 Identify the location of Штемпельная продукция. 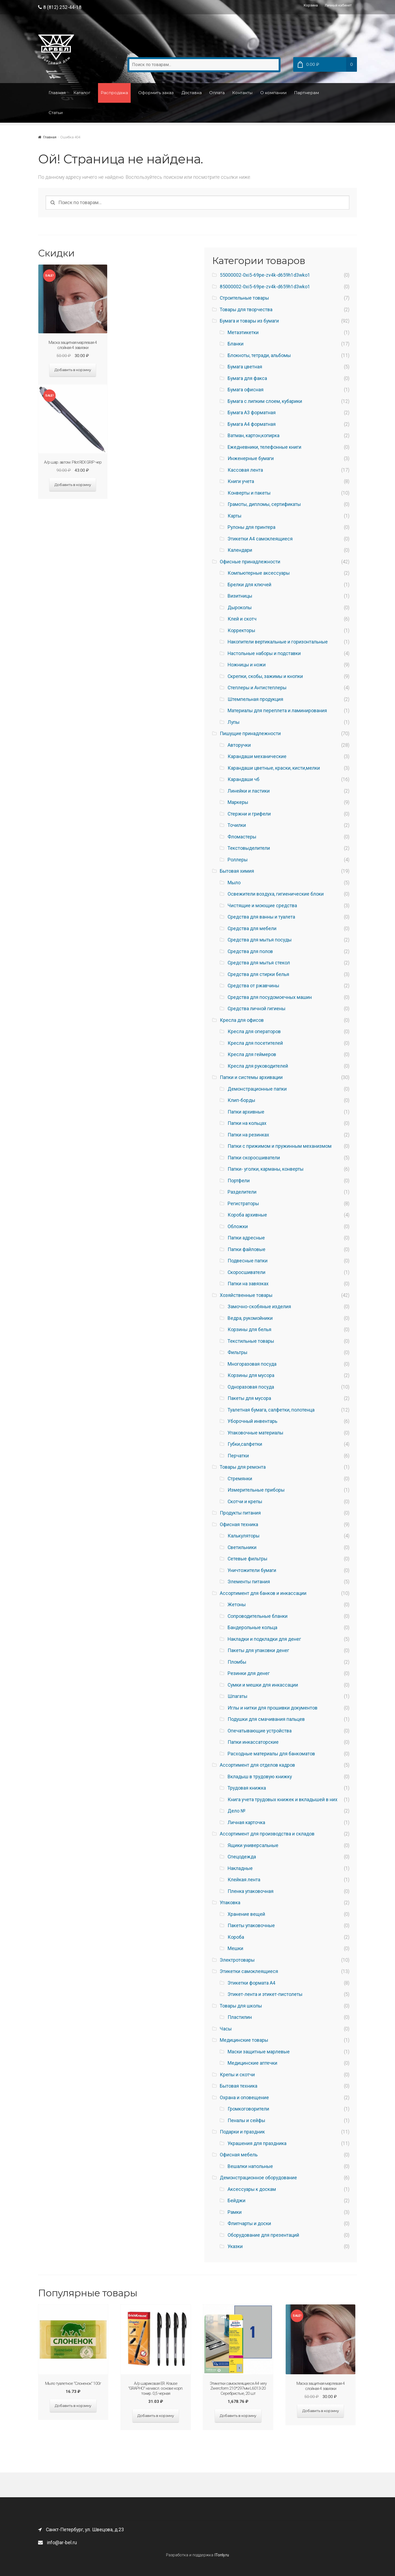
(255, 699).